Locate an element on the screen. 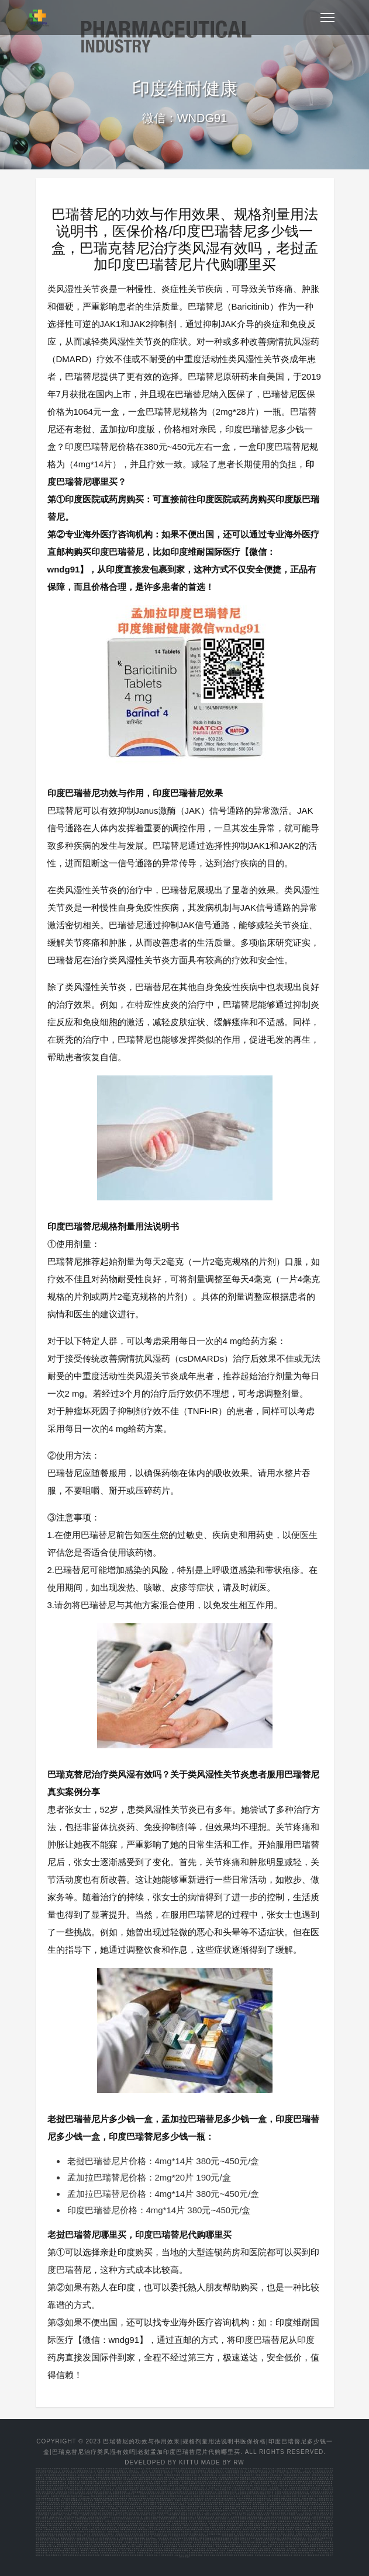  代购易瑞沙 is located at coordinates (114, 2508).